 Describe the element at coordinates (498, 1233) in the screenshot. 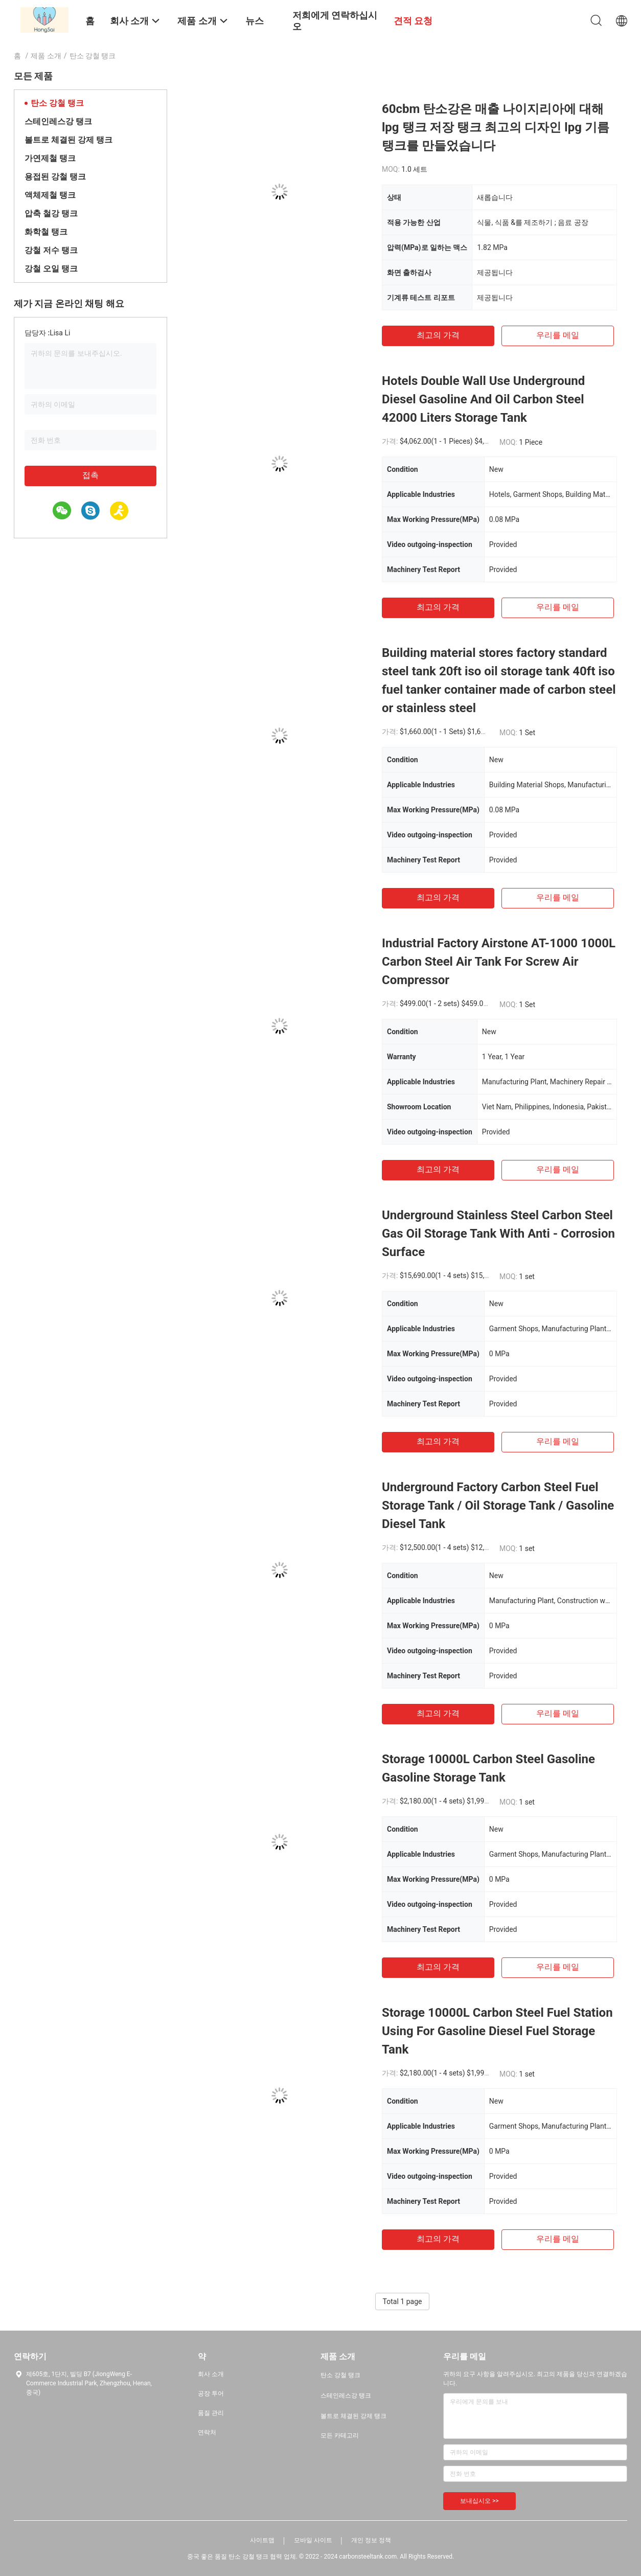

I see `Underground Stainless Steel Carbon Steel Gas Oil Storage Tank With Anti - Corrosion Surface` at that location.